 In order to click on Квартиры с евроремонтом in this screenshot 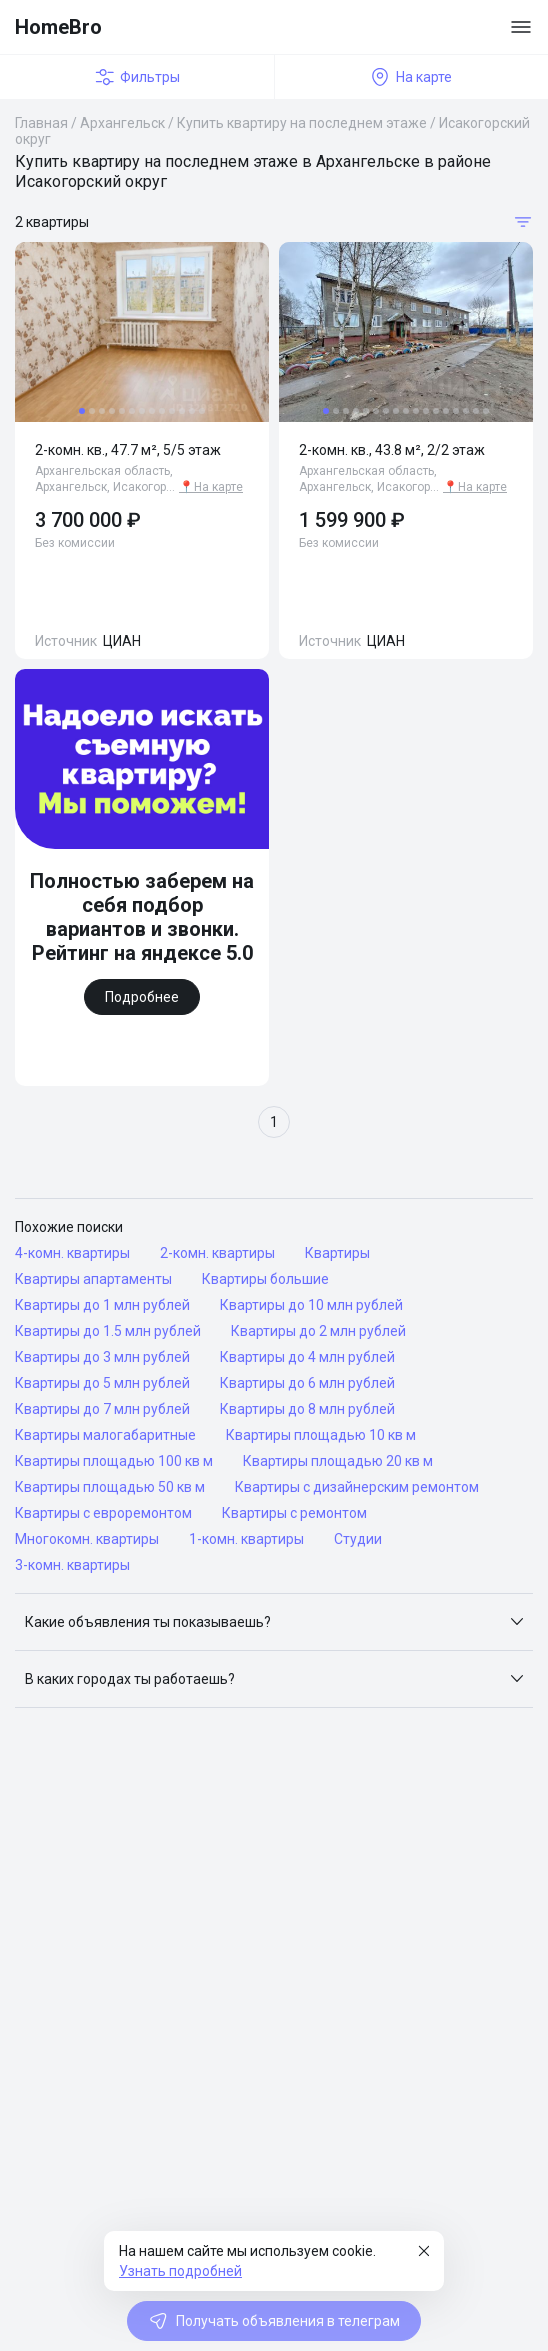, I will do `click(103, 1513)`.